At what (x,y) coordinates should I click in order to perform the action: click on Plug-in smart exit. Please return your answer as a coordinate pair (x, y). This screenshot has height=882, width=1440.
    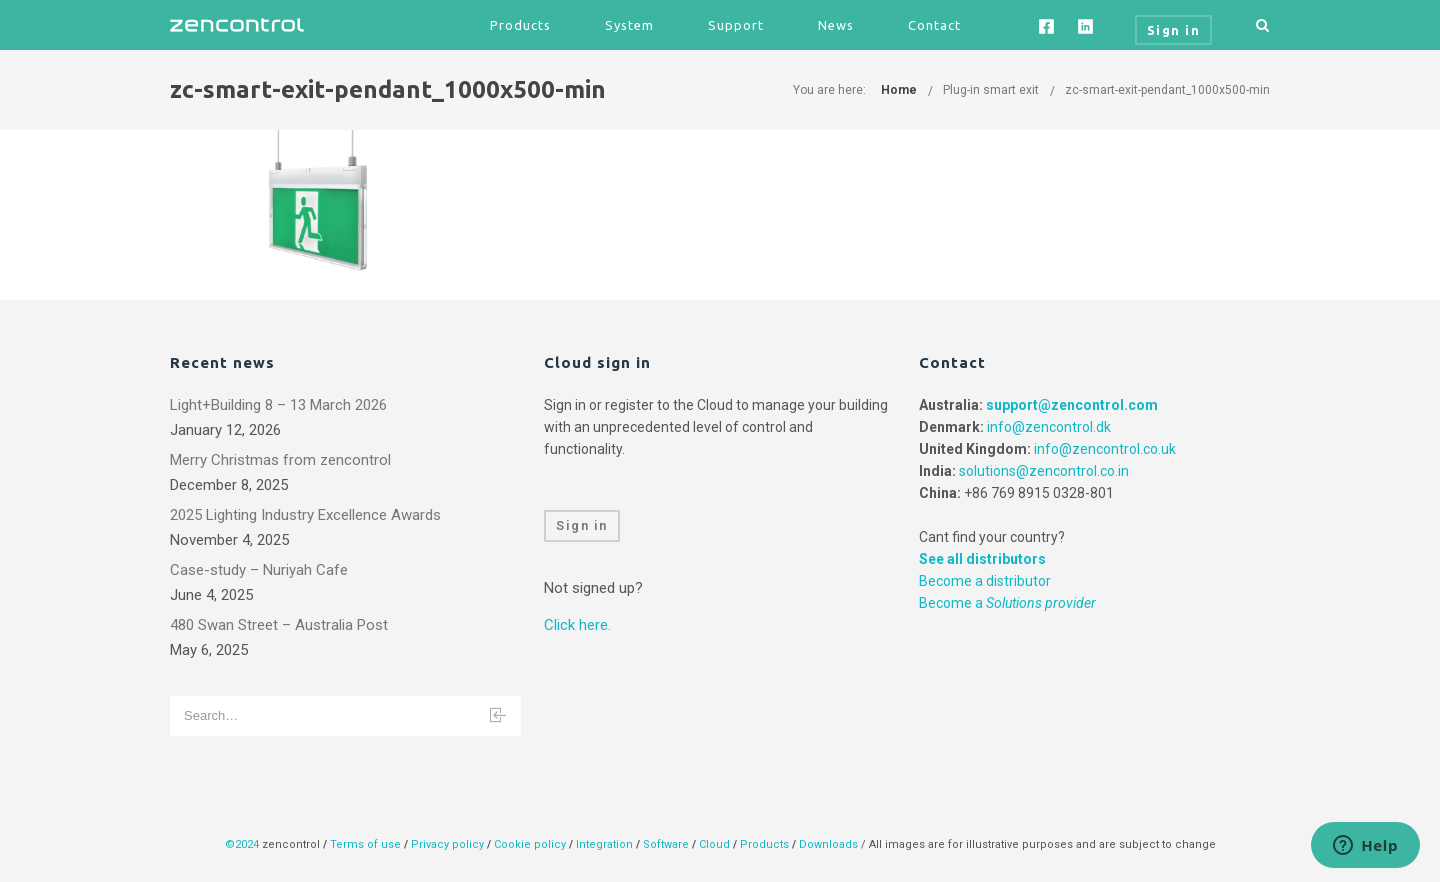
    Looking at the image, I should click on (991, 90).